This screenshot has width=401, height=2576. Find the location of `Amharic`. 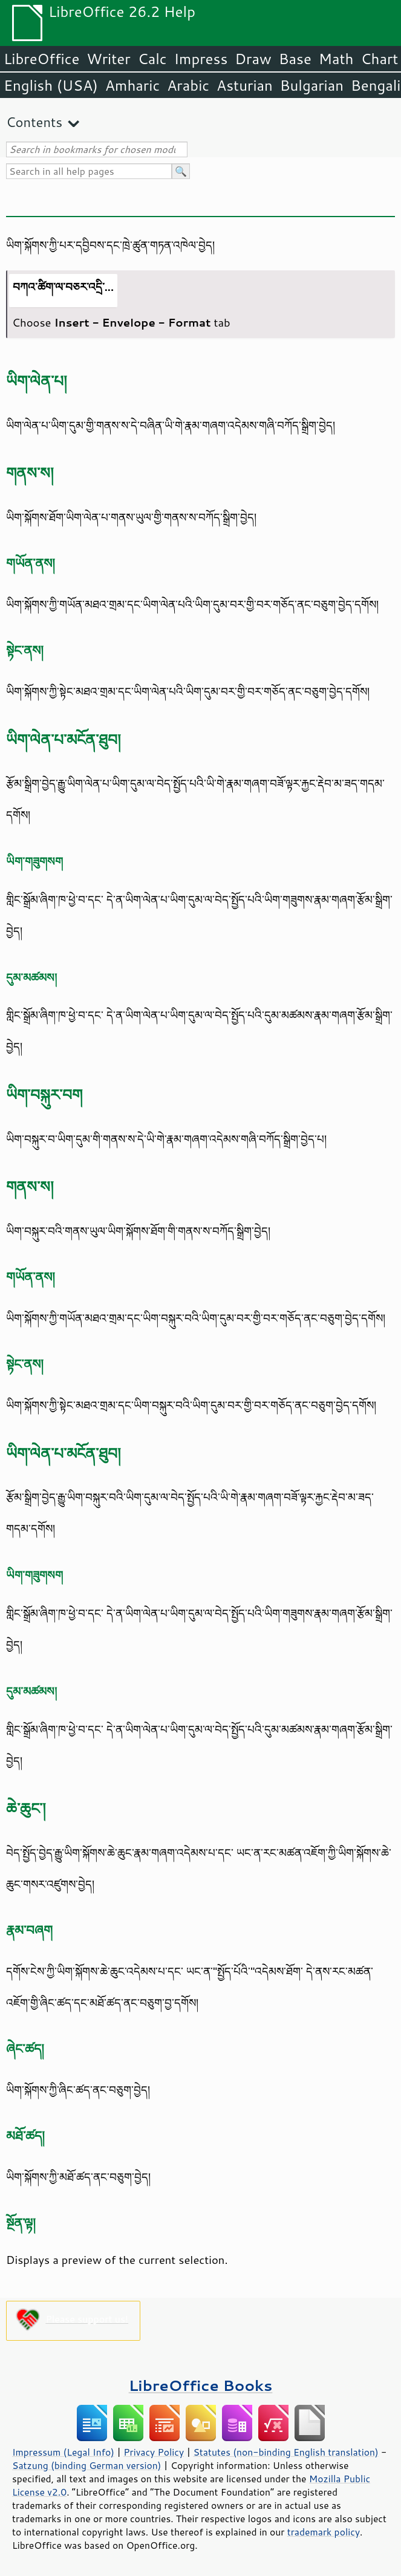

Amharic is located at coordinates (132, 85).